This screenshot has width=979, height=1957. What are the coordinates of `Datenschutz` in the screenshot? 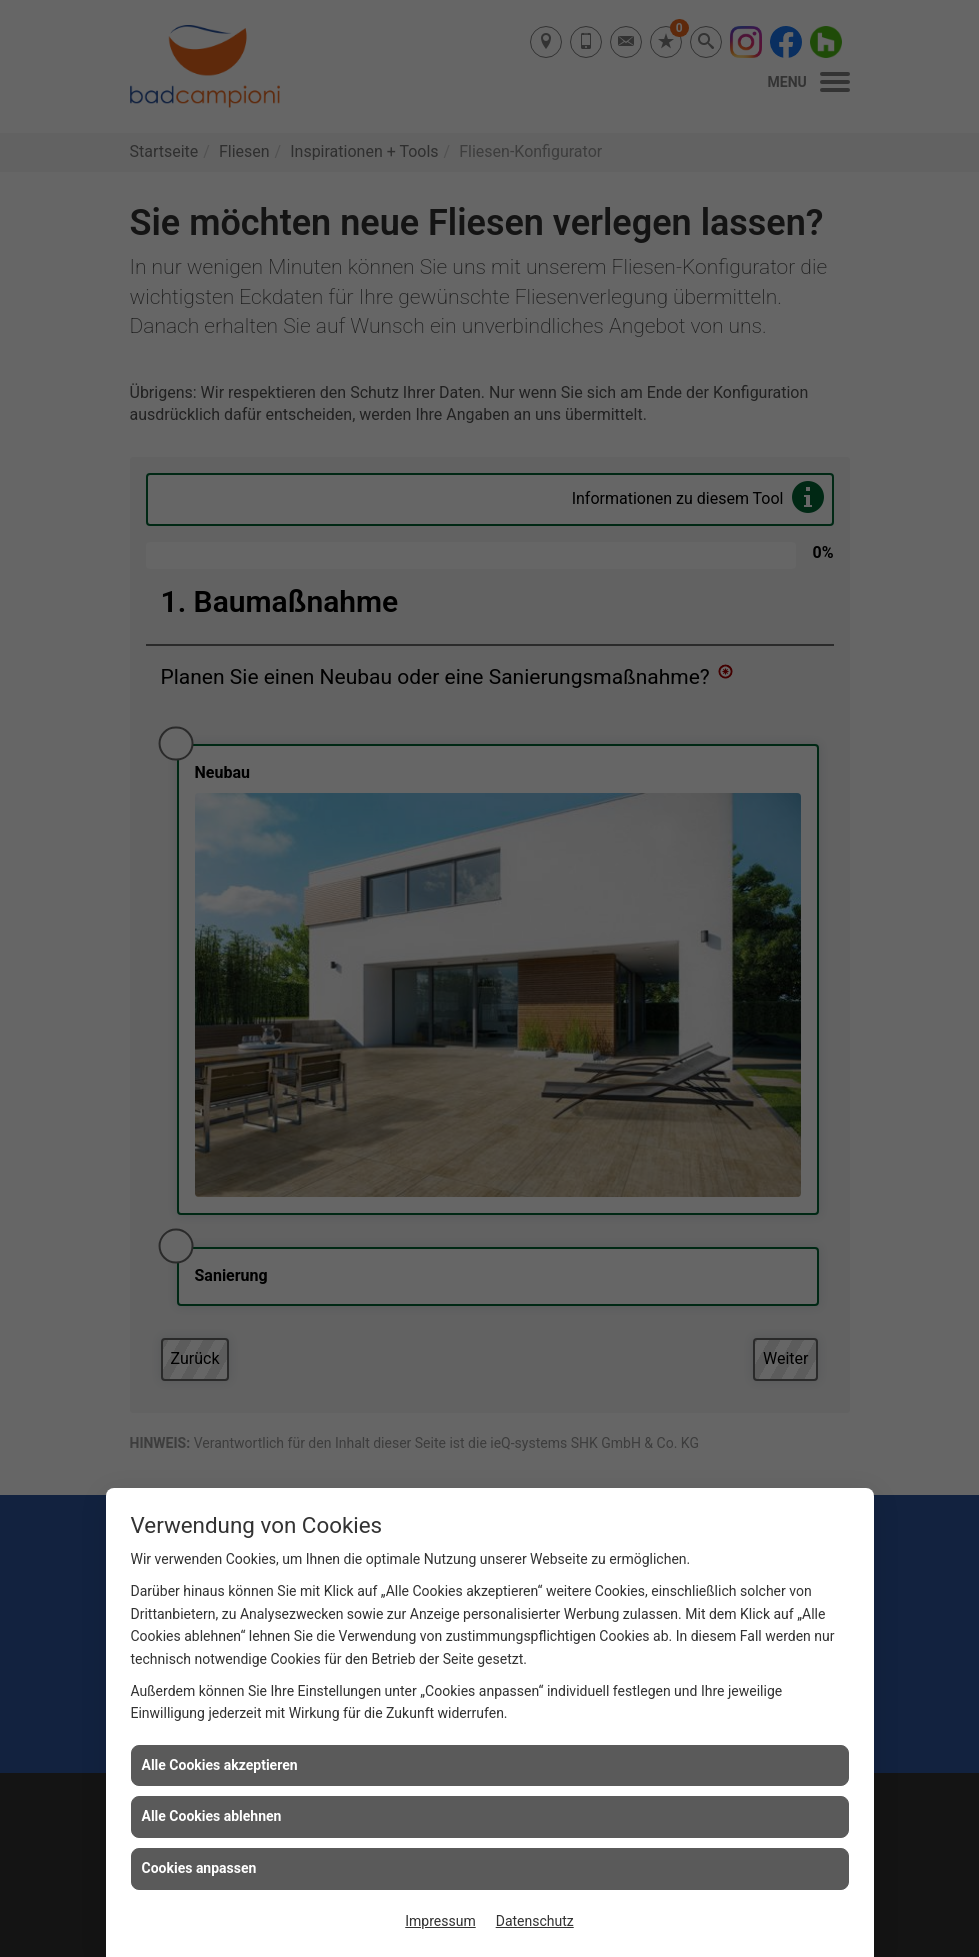 It's located at (535, 1921).